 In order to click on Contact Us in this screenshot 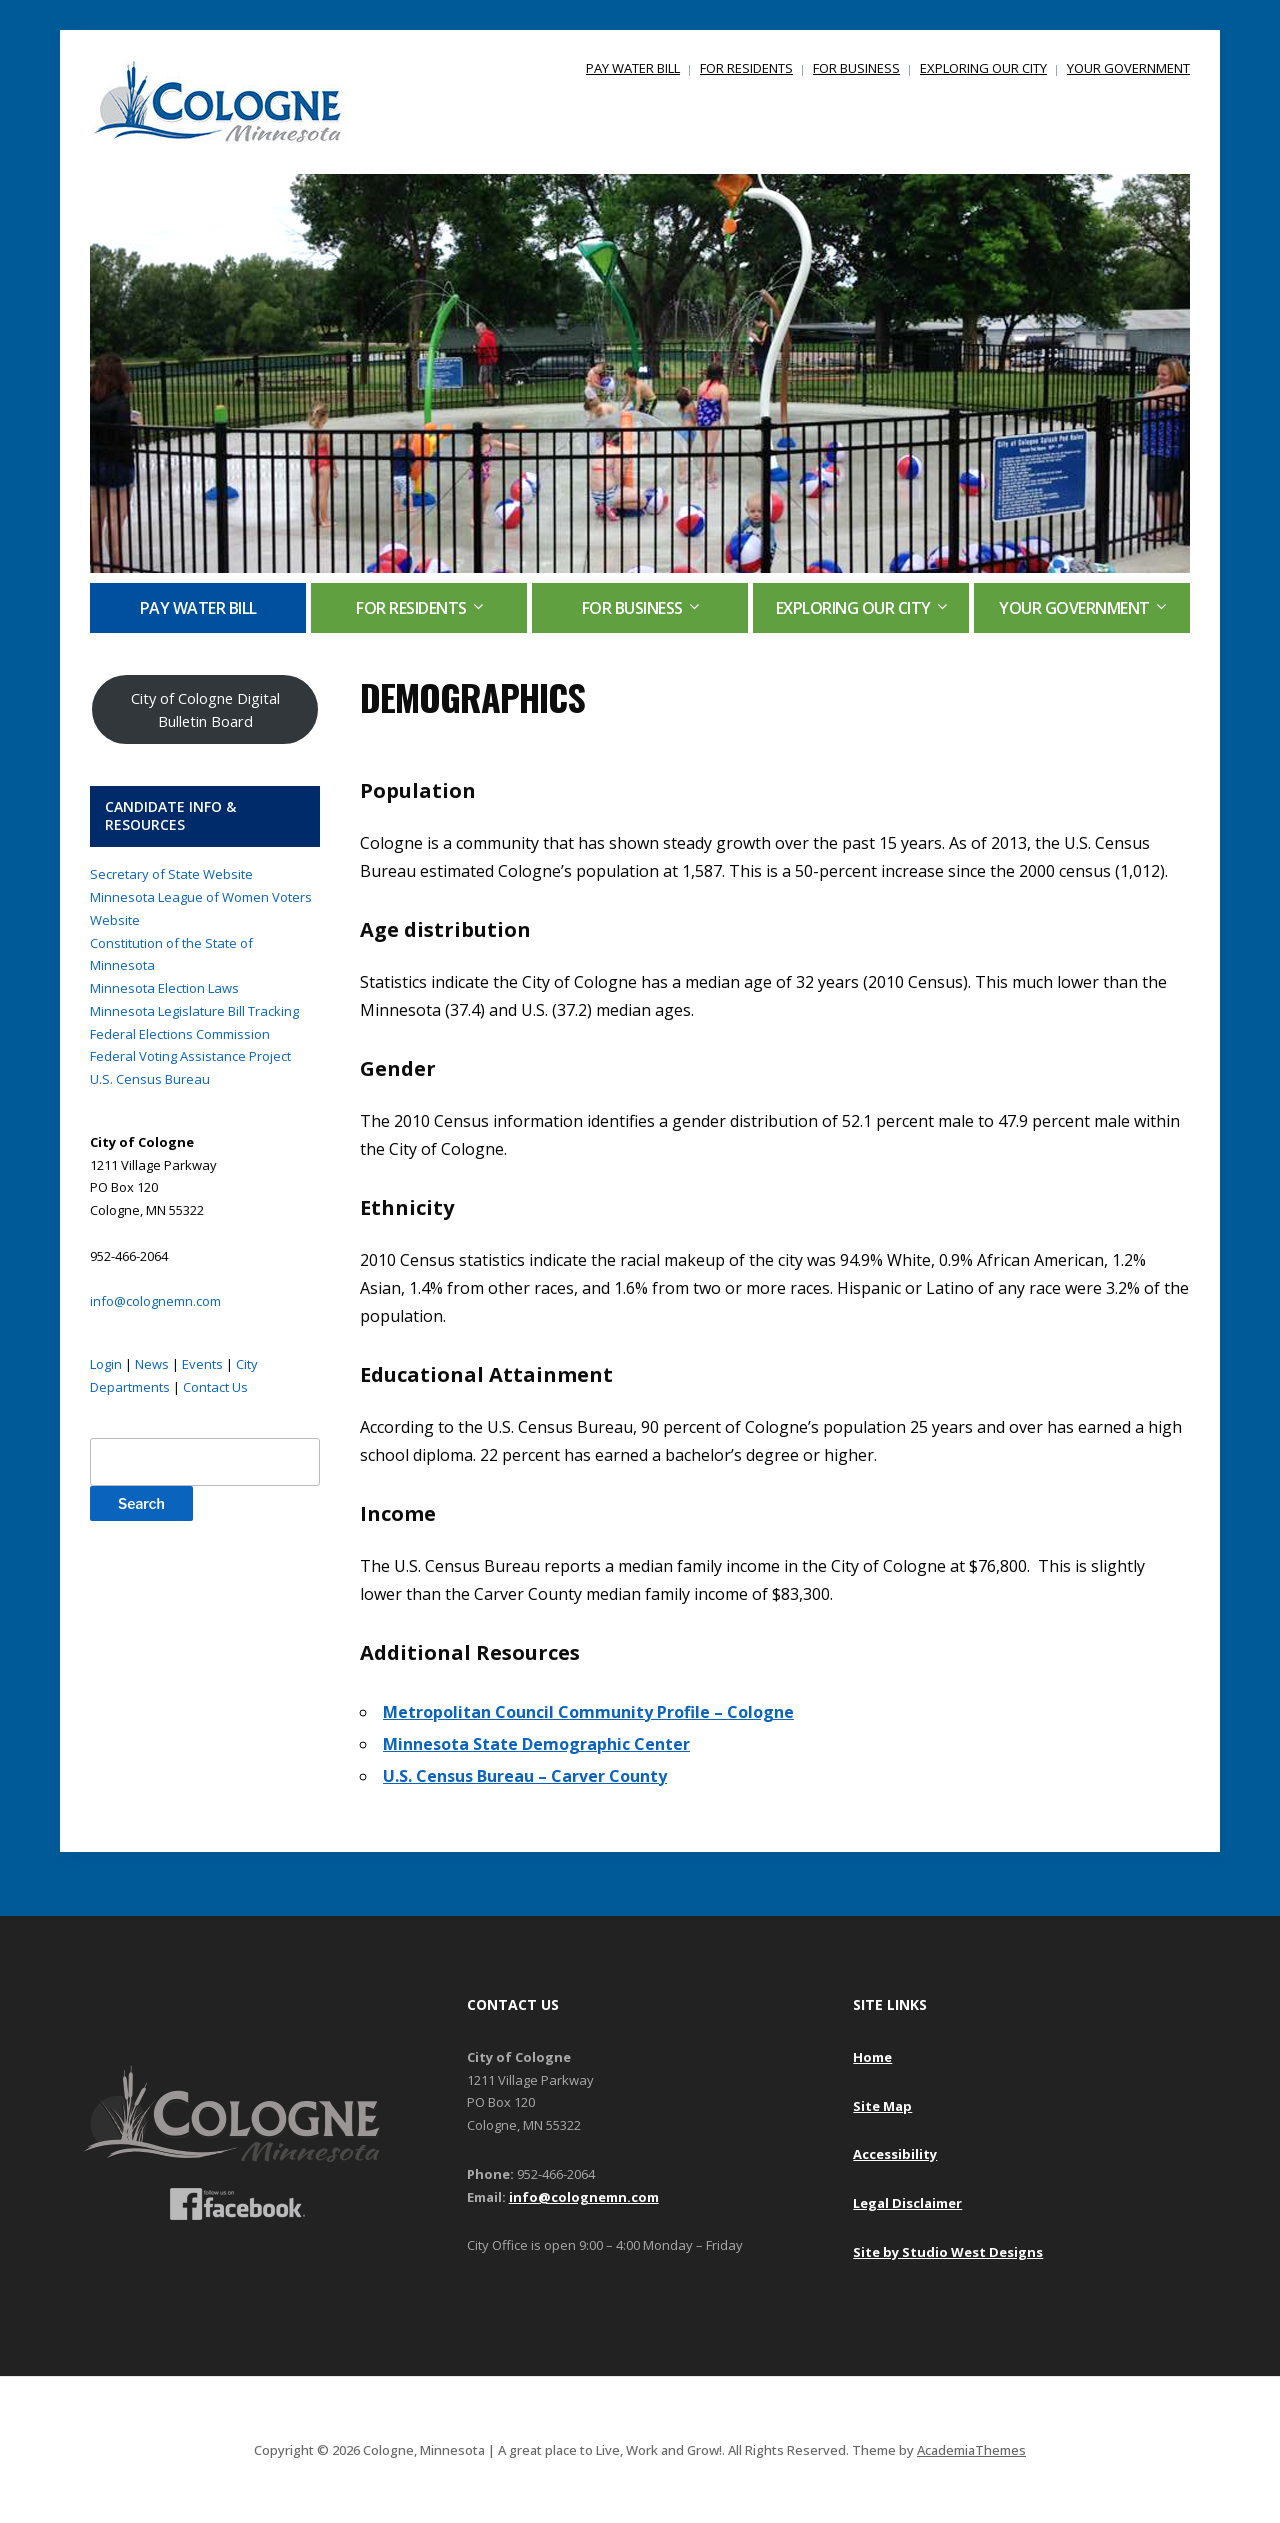, I will do `click(215, 1387)`.